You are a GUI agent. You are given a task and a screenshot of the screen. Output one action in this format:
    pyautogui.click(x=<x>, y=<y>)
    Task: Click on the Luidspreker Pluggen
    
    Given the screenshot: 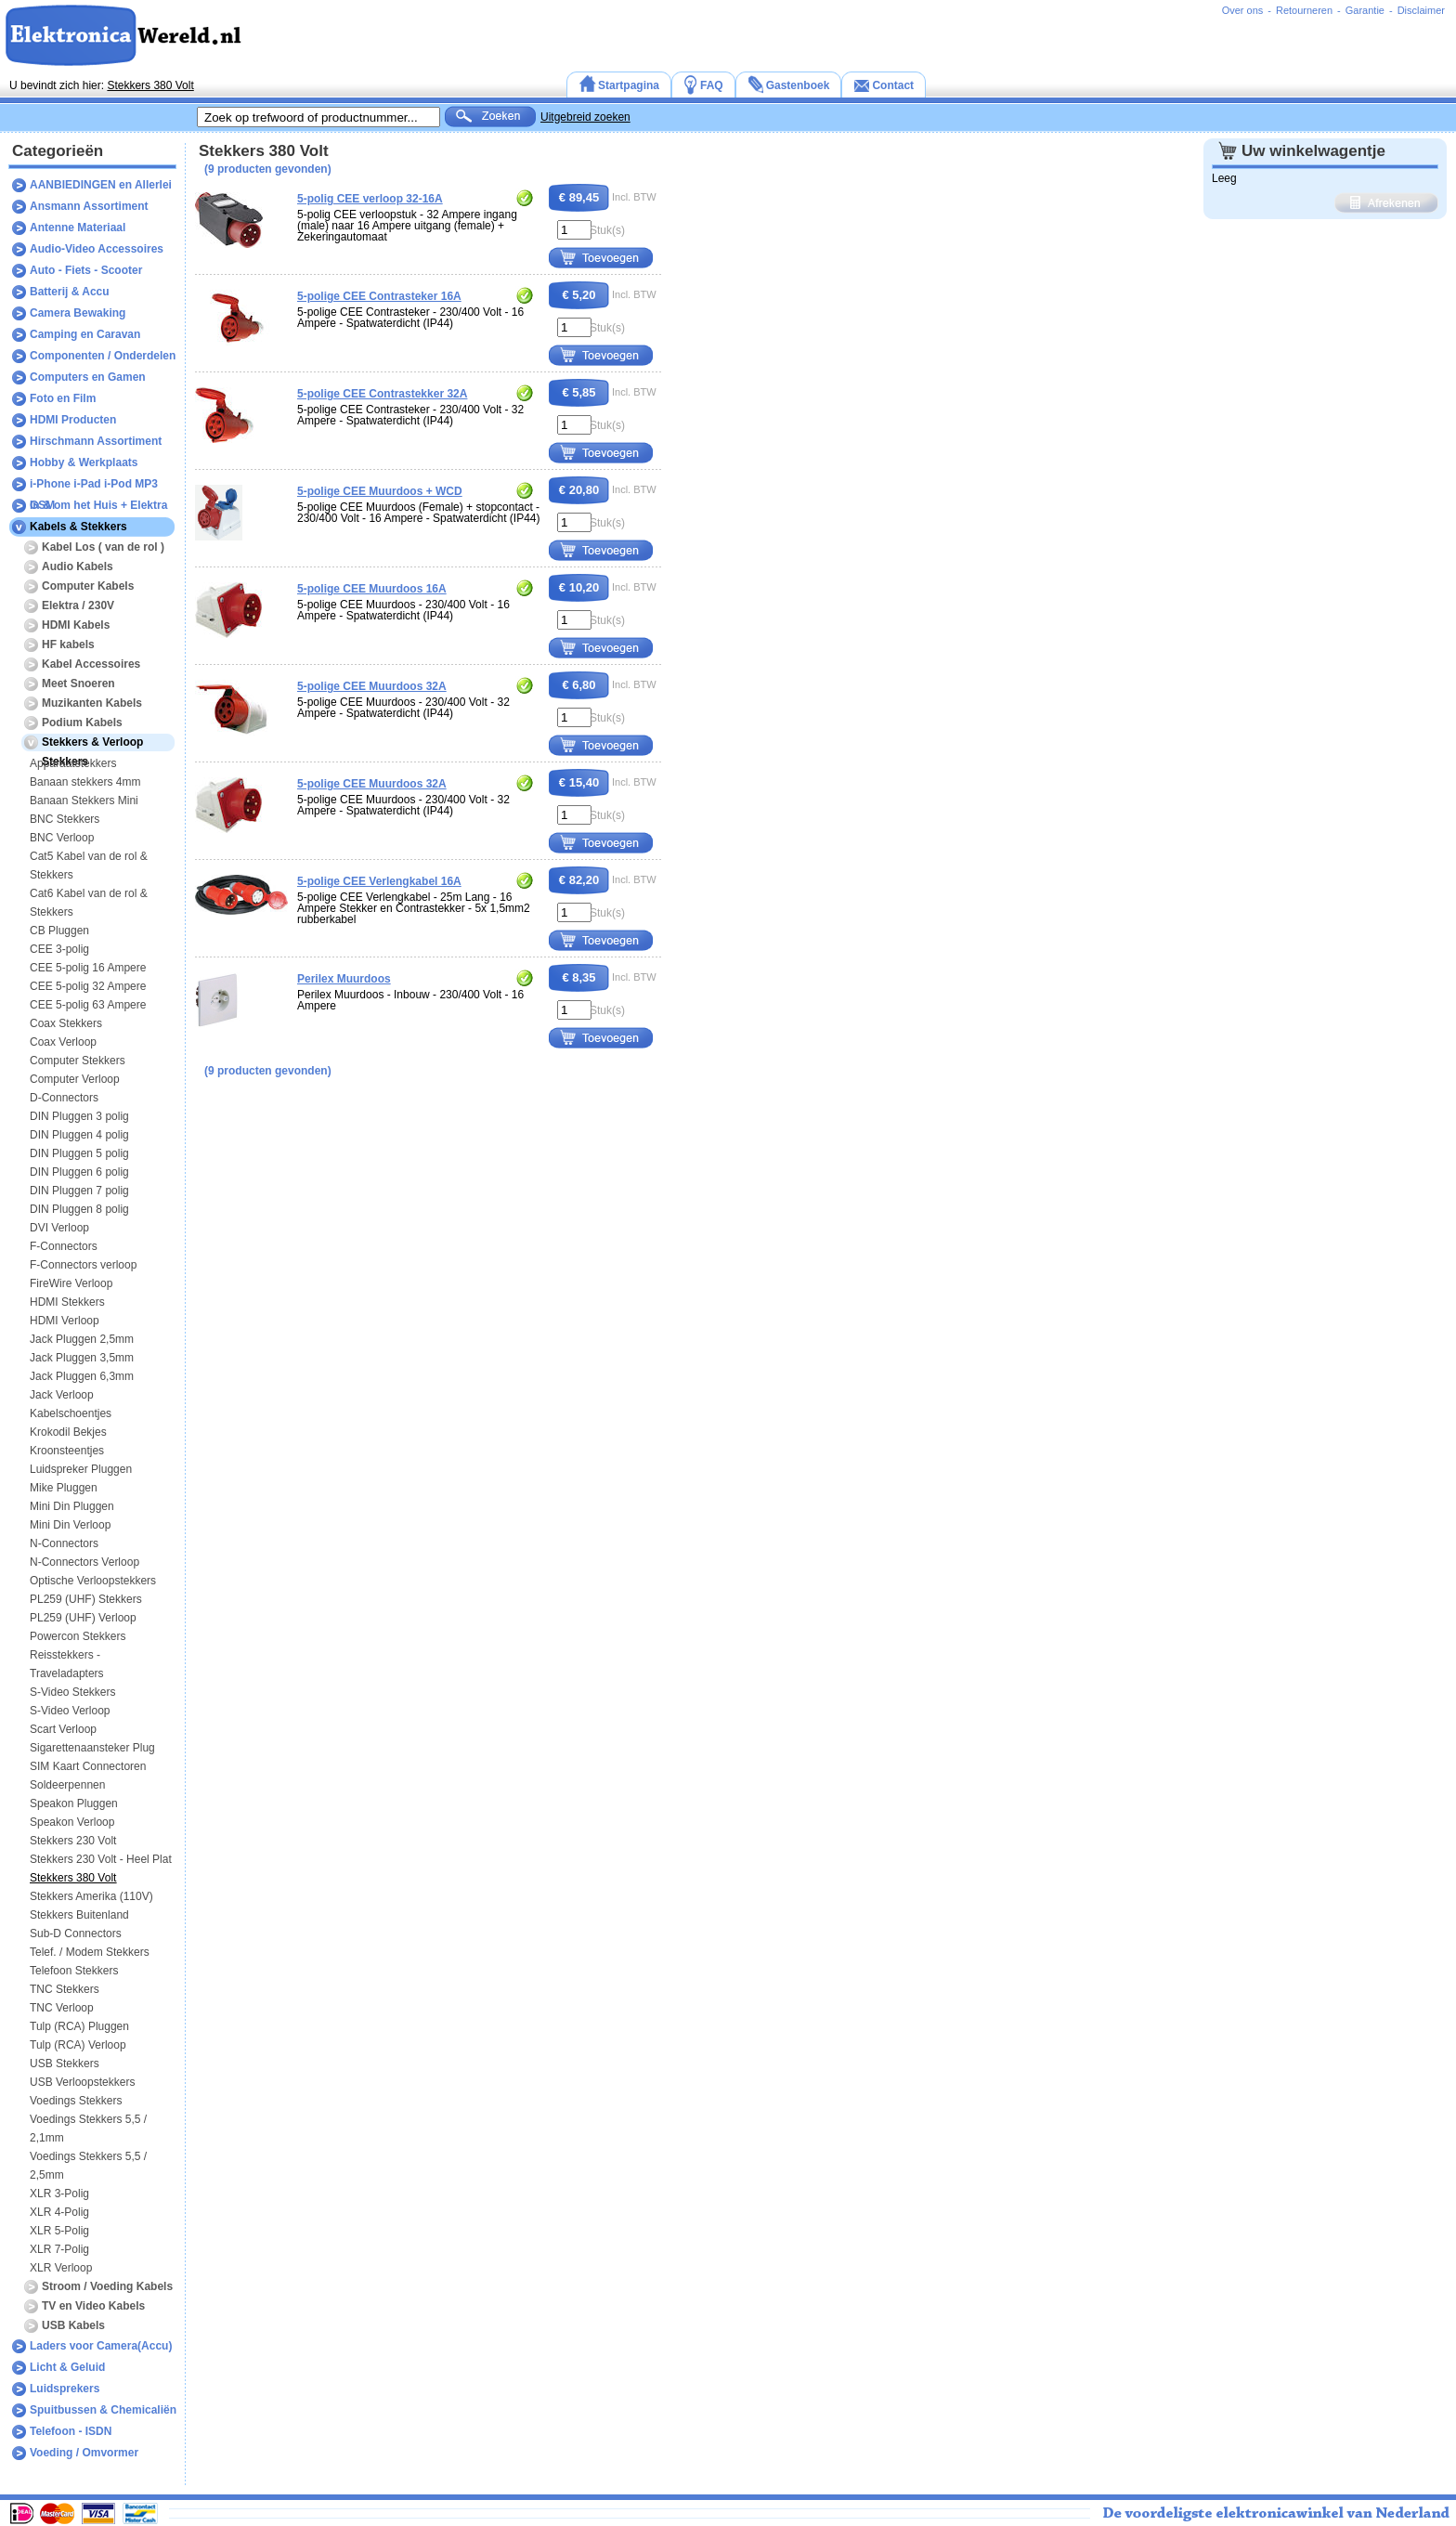 What is the action you would take?
    pyautogui.click(x=81, y=1469)
    